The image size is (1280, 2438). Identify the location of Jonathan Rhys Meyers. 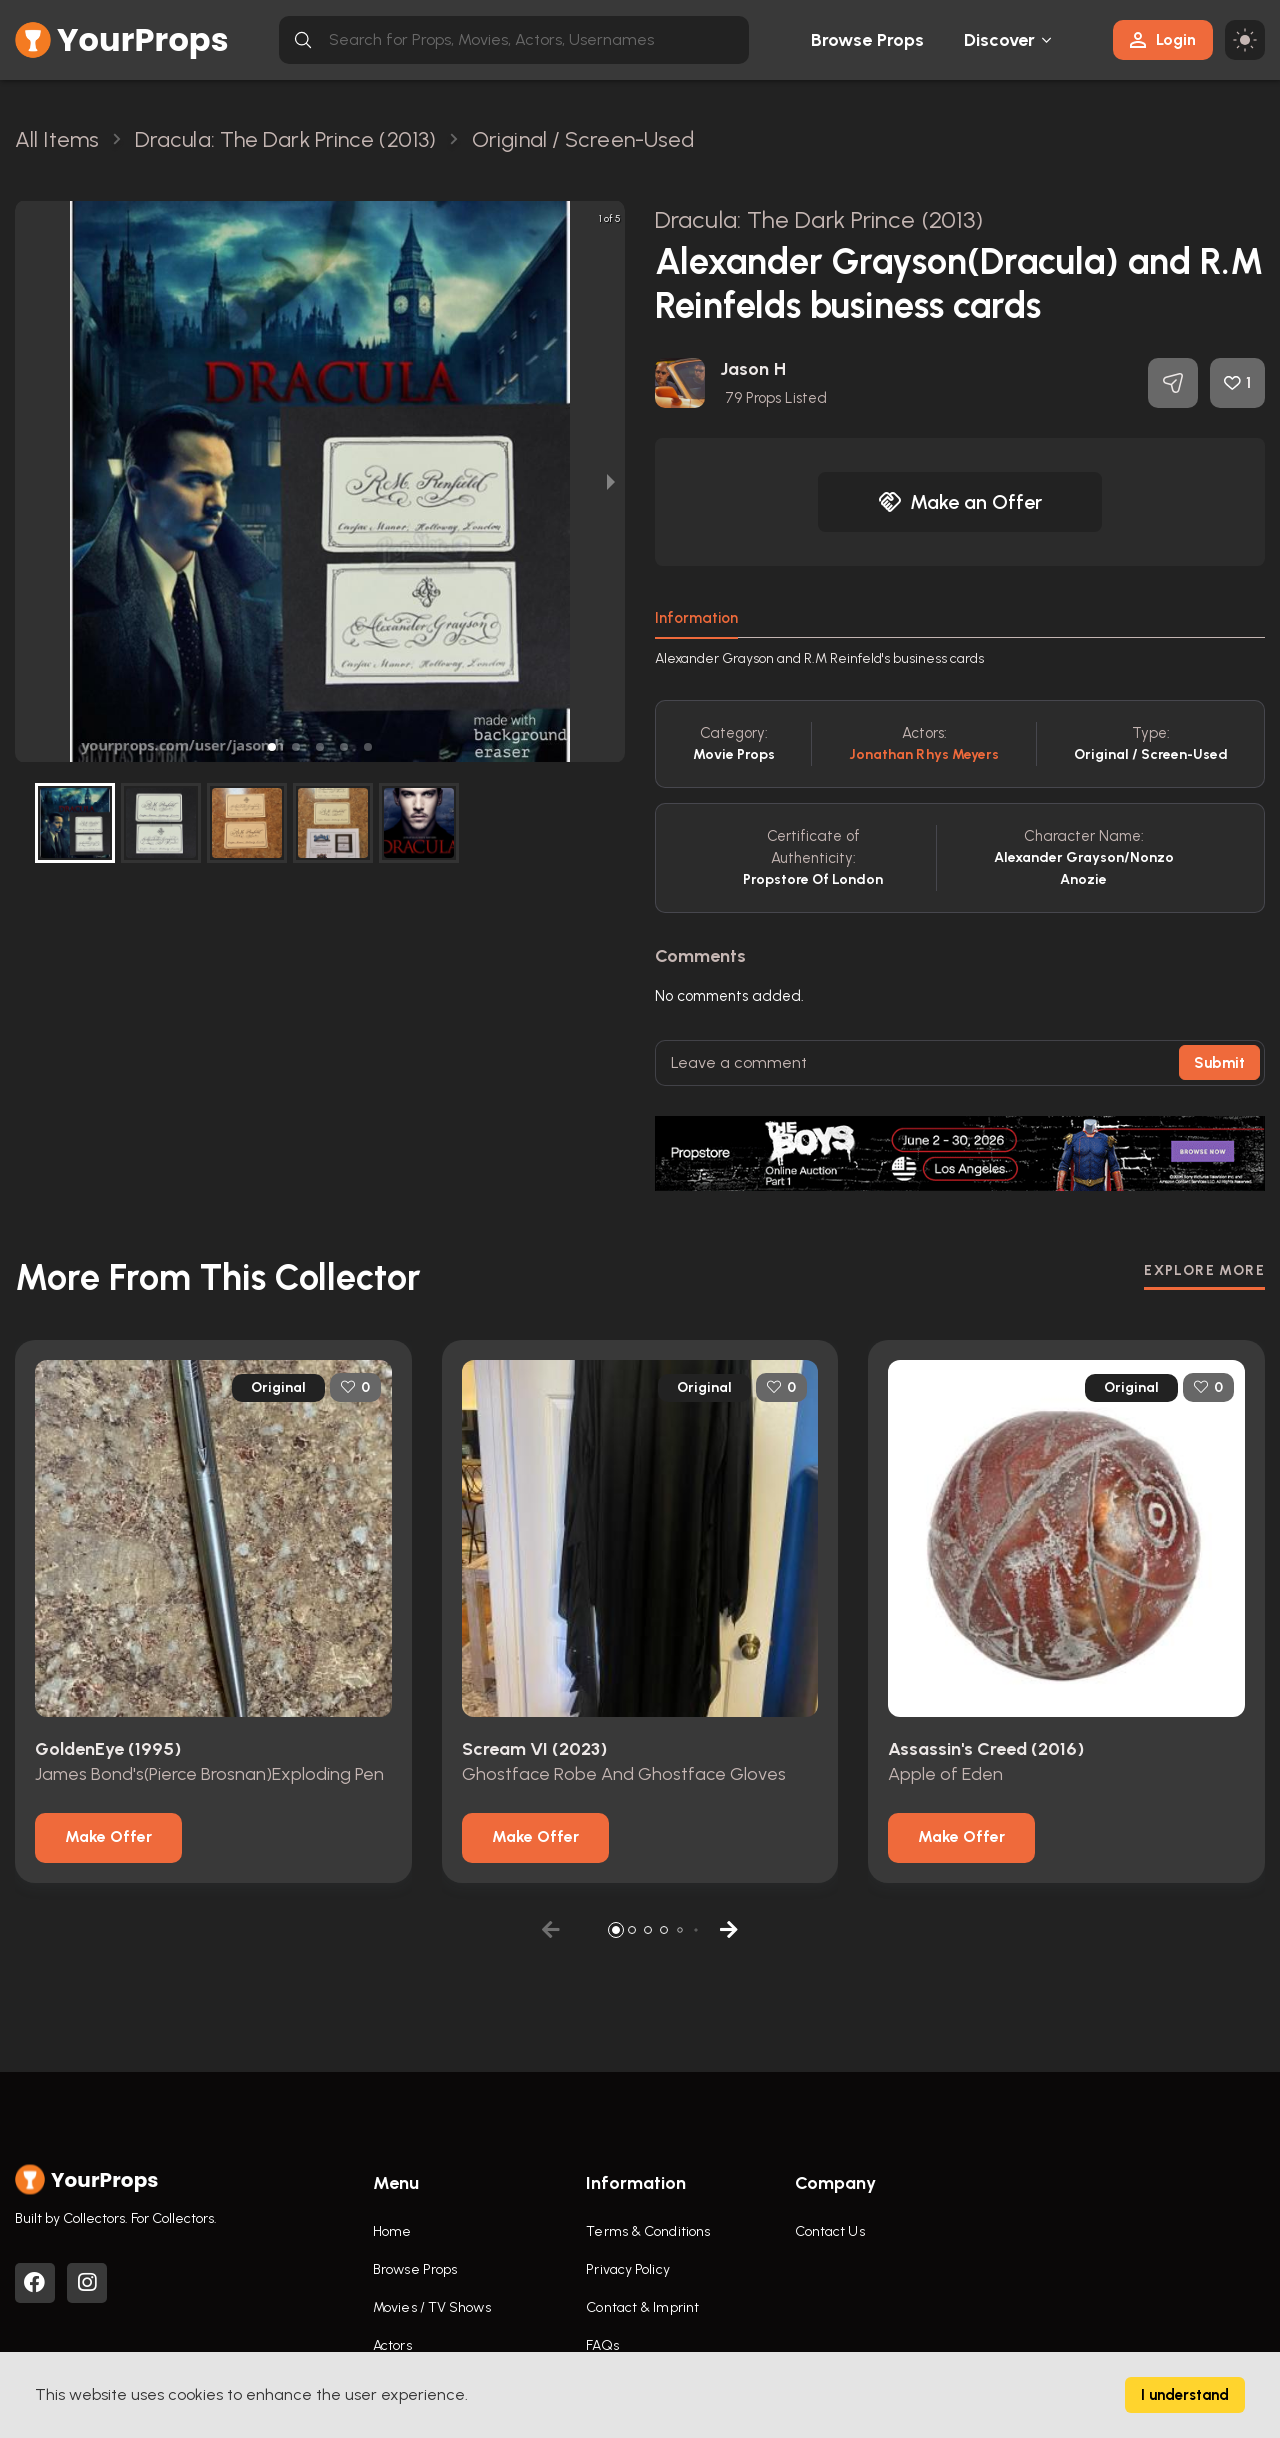
(924, 754).